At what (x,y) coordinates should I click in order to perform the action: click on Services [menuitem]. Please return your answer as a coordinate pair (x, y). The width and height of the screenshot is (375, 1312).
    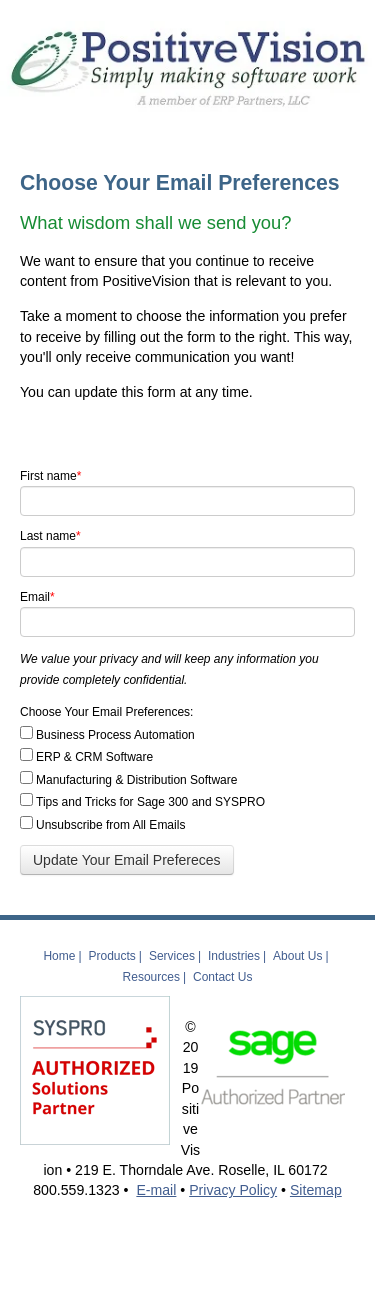
    Looking at the image, I should click on (172, 956).